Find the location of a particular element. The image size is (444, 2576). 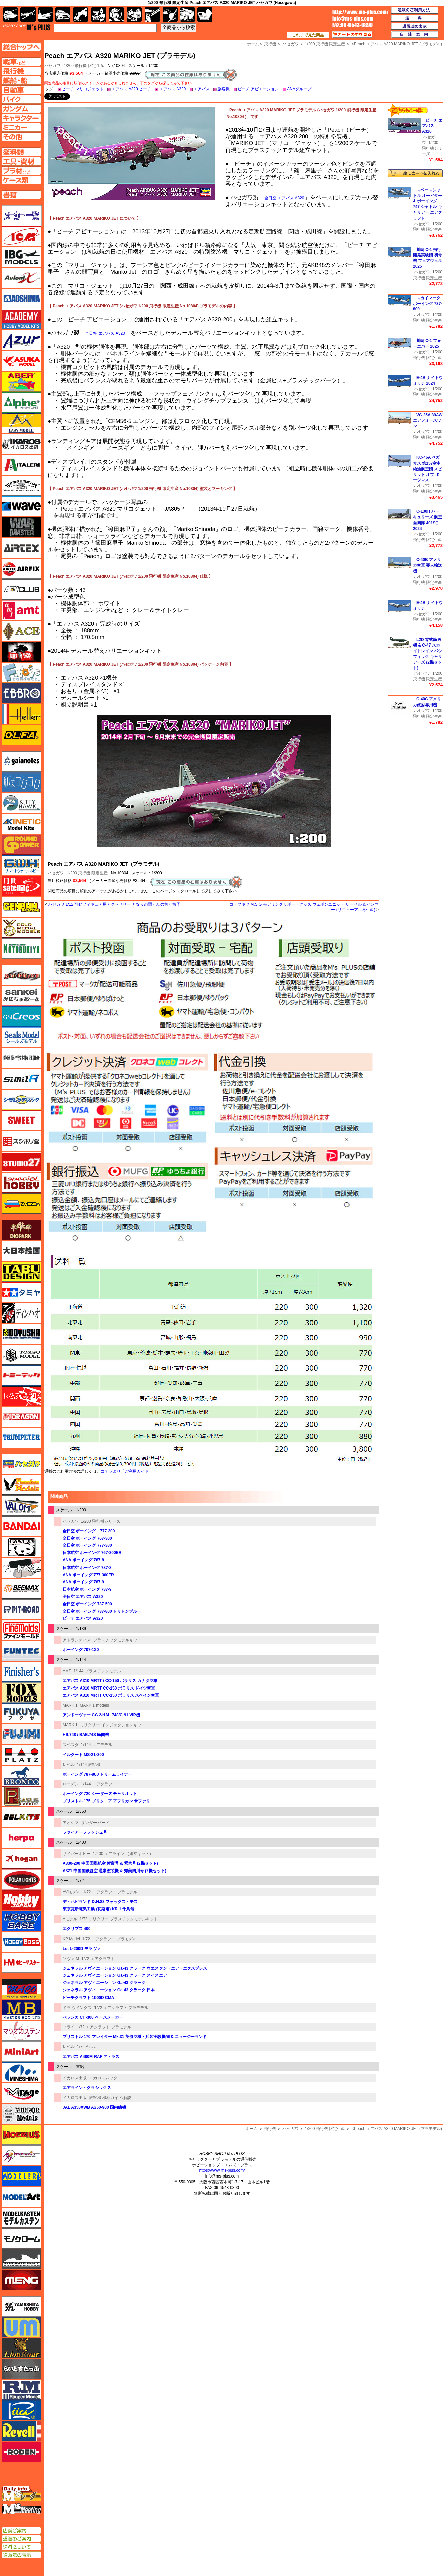

モデルカステン is located at coordinates (21, 2218).